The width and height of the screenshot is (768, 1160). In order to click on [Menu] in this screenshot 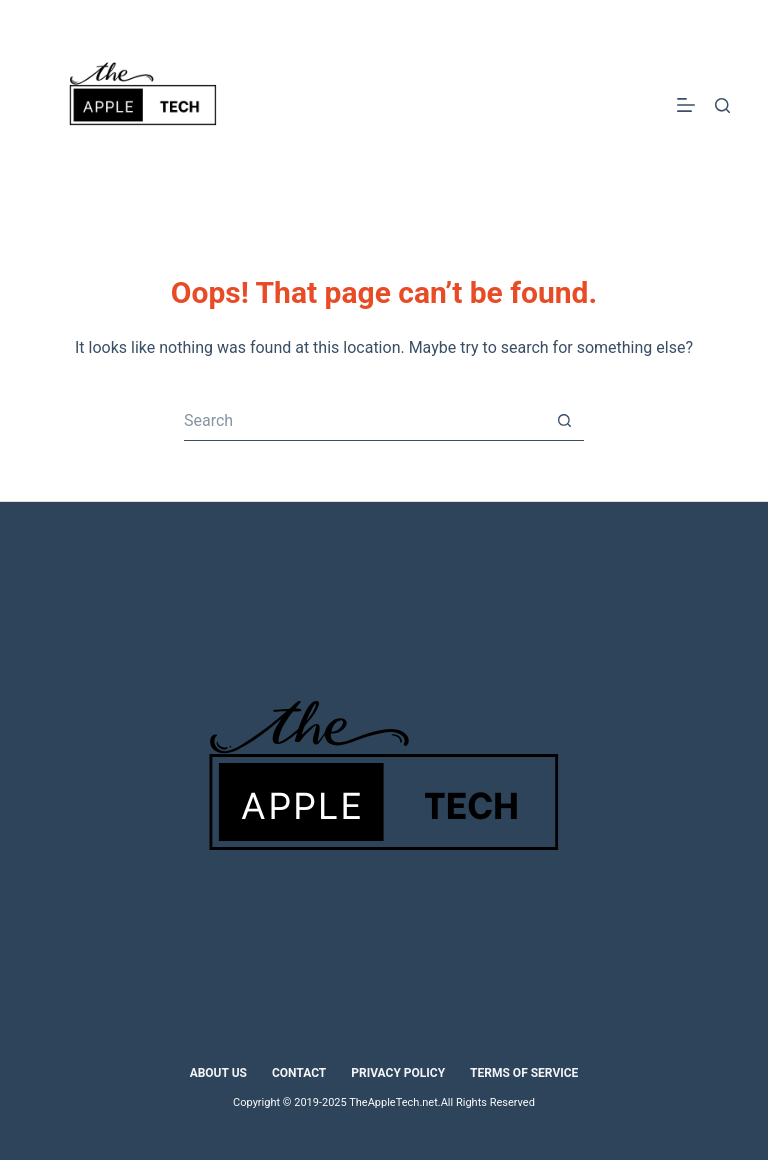, I will do `click(686, 105)`.